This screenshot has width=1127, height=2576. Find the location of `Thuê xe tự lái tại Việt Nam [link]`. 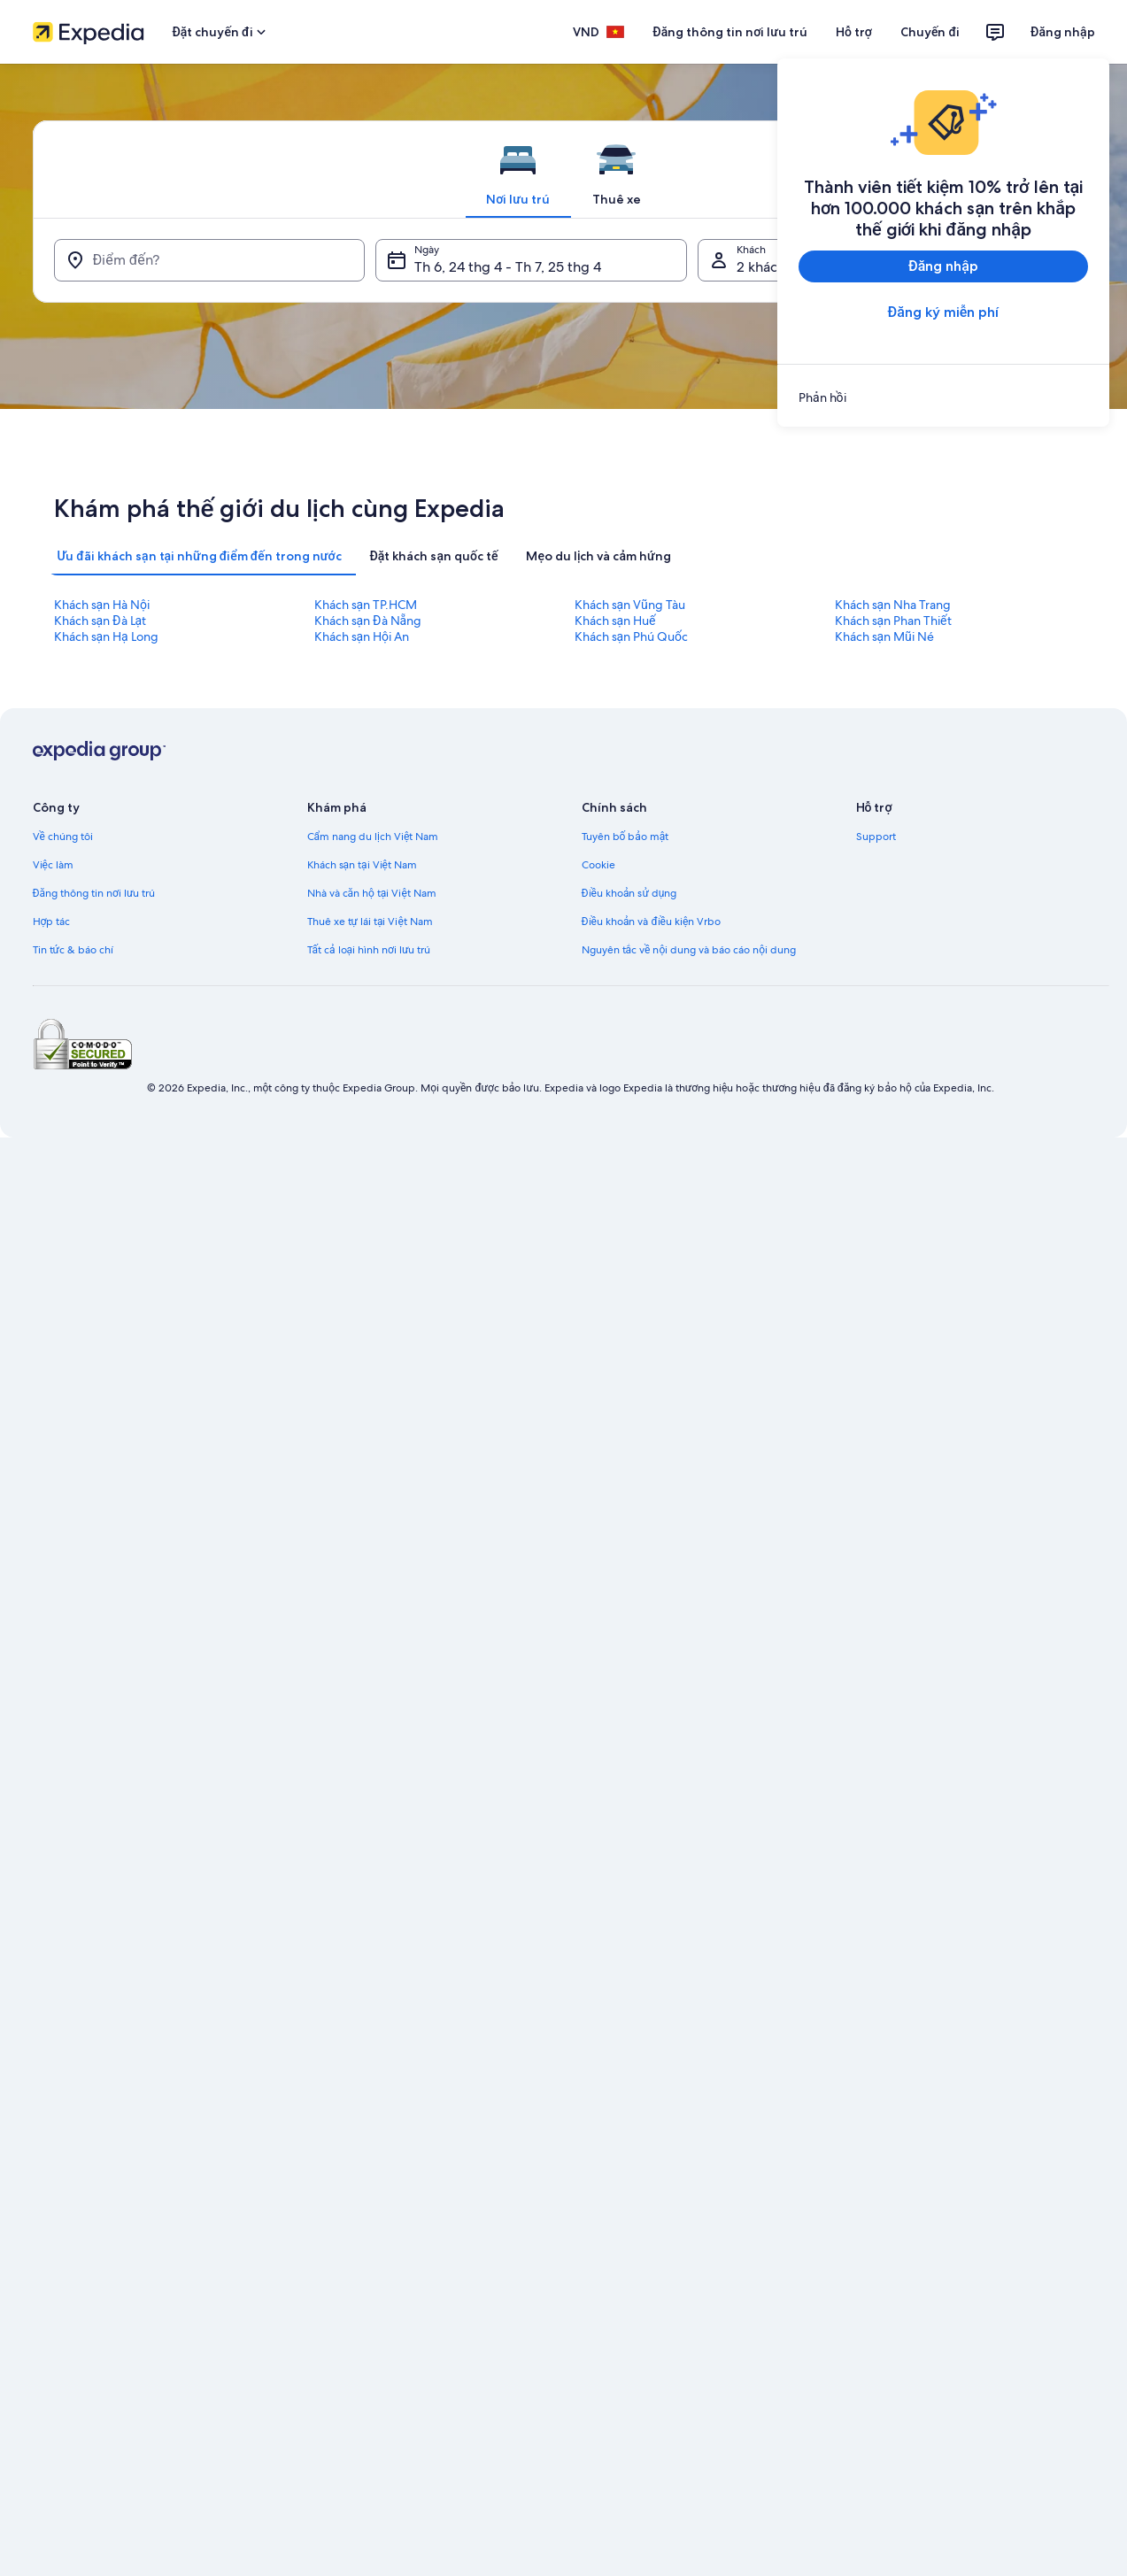

Thuê xe tự lái tại Việt Nam [link] is located at coordinates (370, 921).